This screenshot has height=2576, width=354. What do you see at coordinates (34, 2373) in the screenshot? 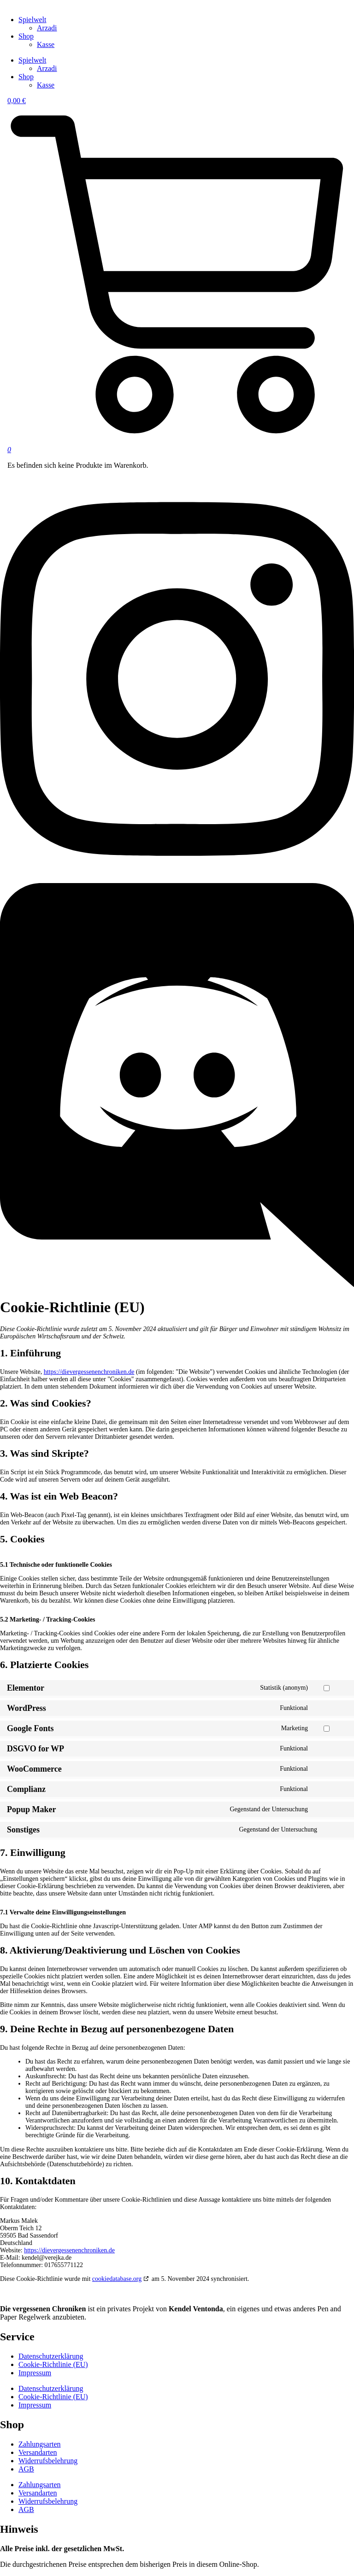
I see `Impressum` at bounding box center [34, 2373].